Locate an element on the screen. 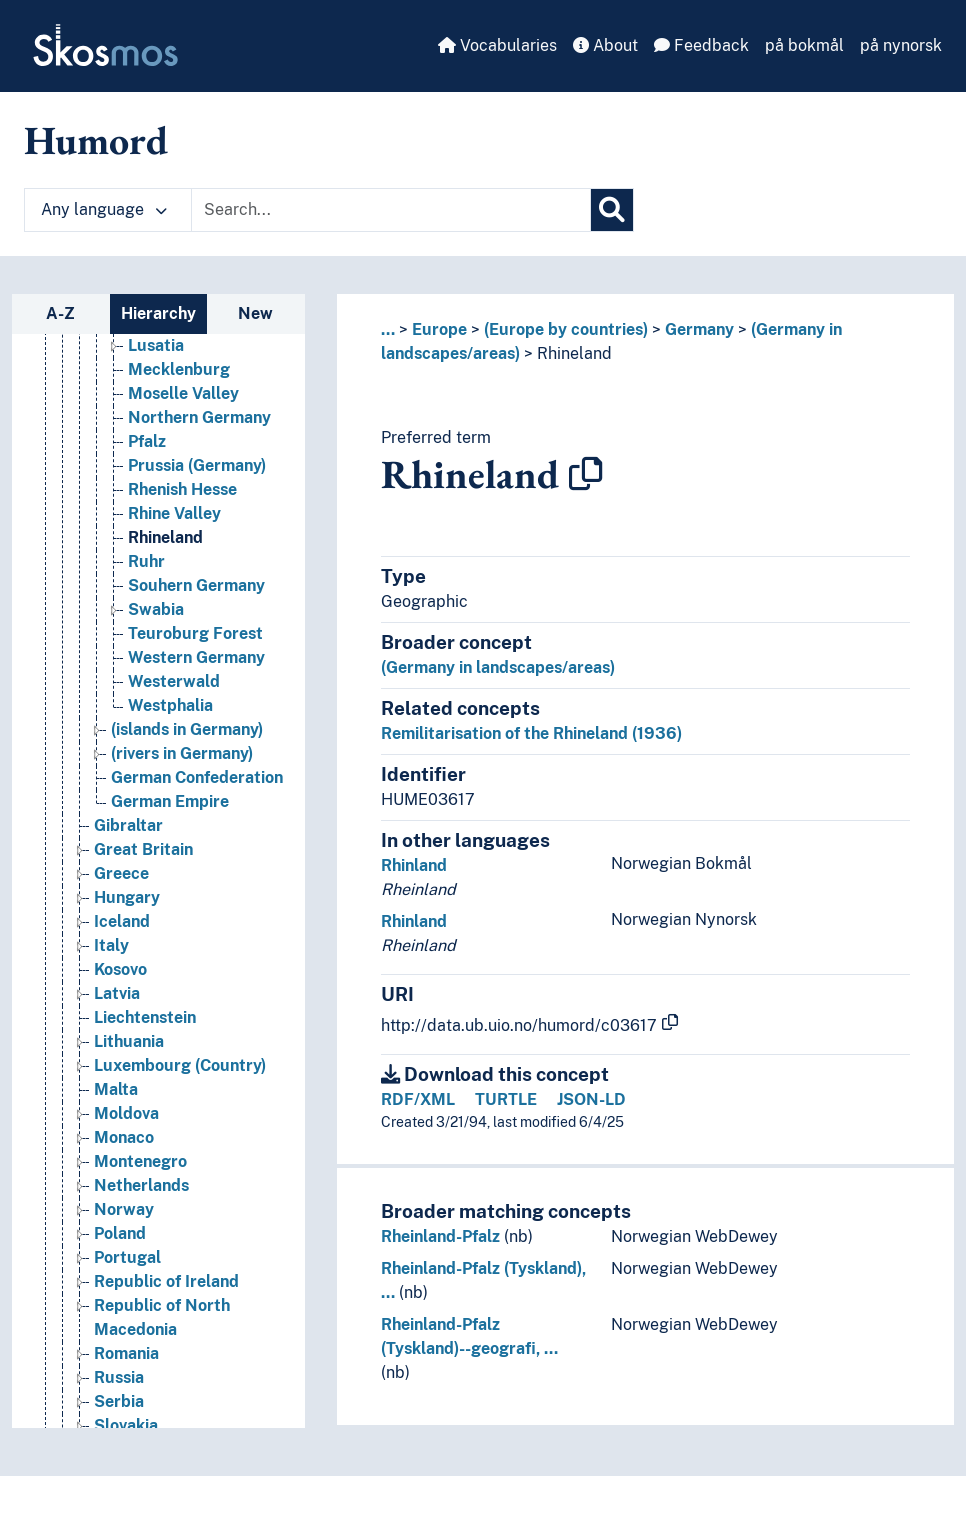  Rheinland-Pfalz is located at coordinates (440, 1236).